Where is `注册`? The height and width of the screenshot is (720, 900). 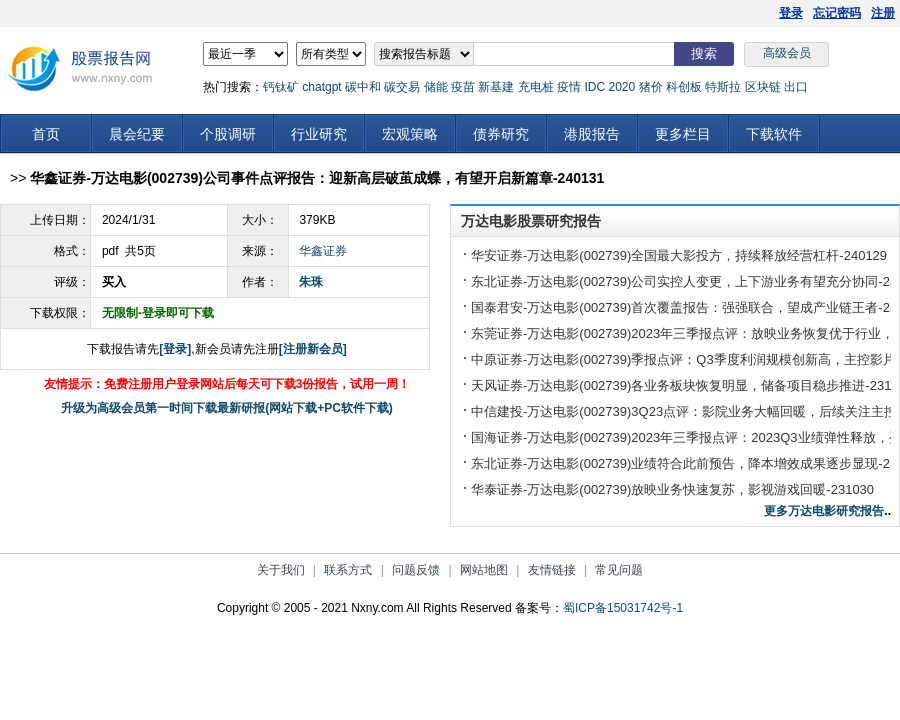
注册 is located at coordinates (883, 13).